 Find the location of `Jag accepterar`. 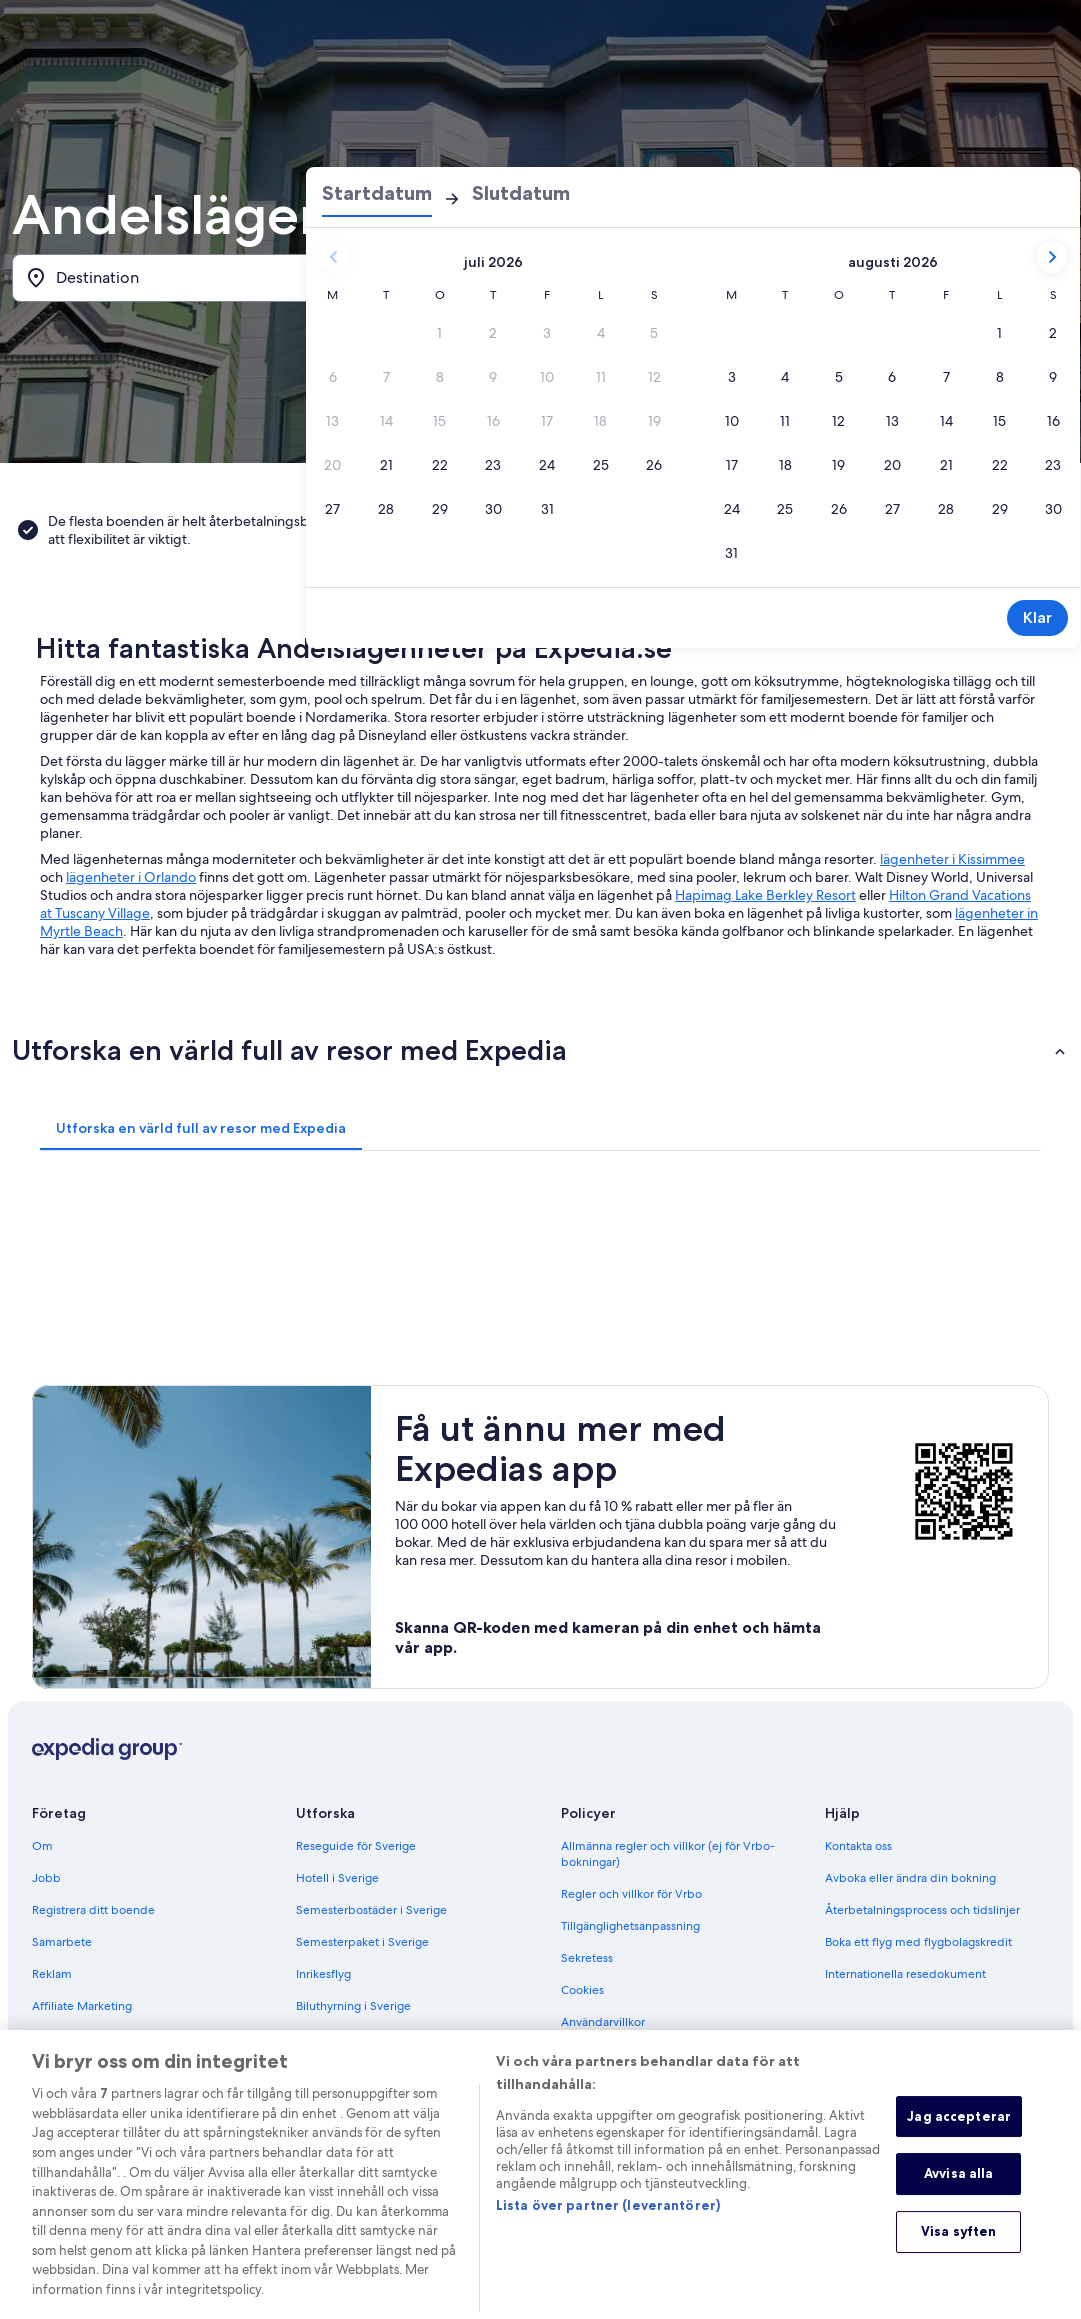

Jag accepterar is located at coordinates (959, 2139).